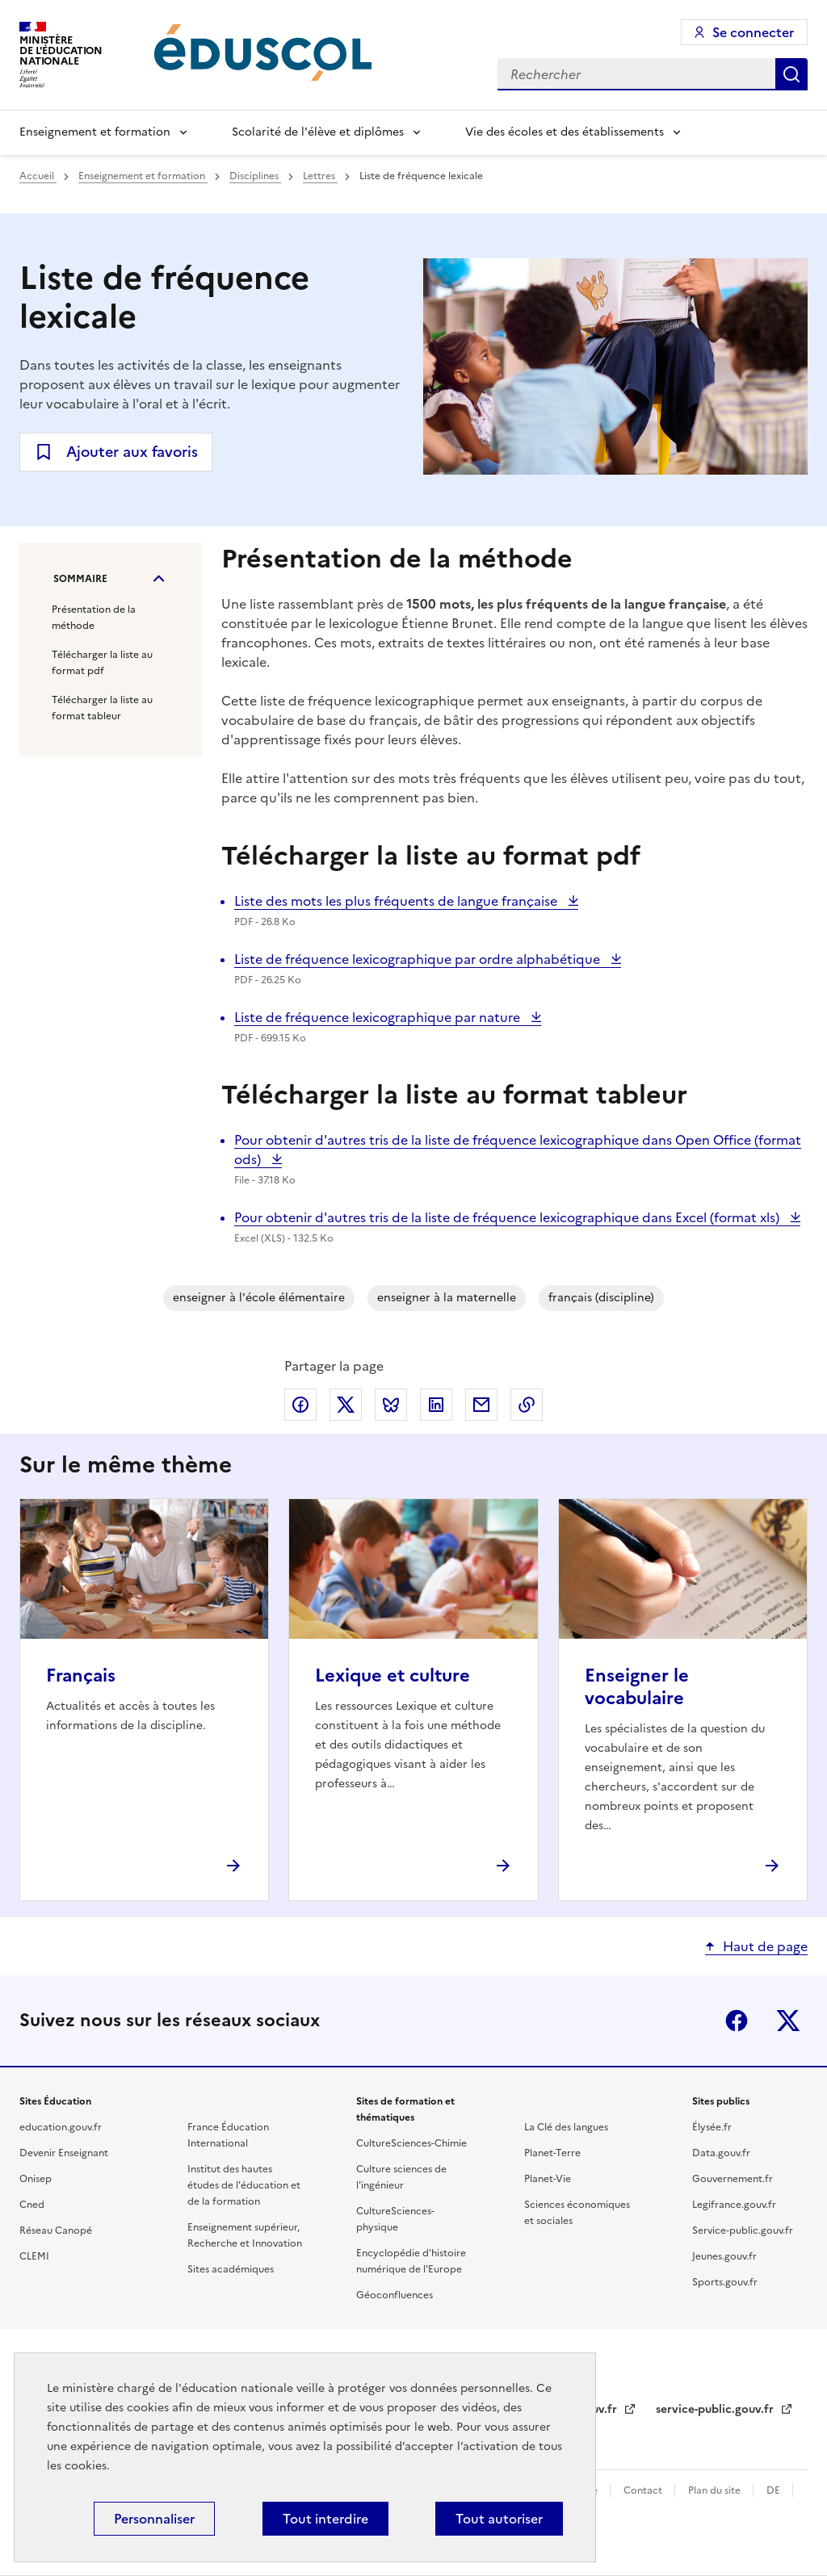  What do you see at coordinates (35, 2179) in the screenshot?
I see `Onisep` at bounding box center [35, 2179].